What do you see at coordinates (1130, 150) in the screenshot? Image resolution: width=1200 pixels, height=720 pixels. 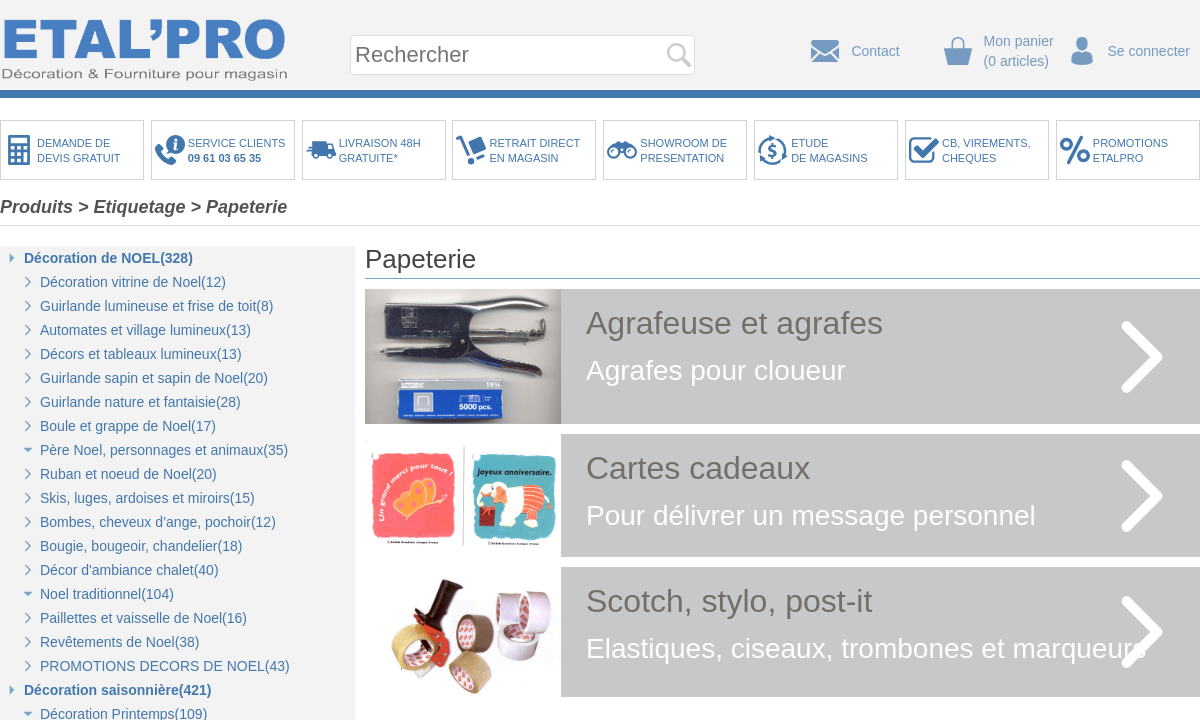 I see `PROMOTIONSETALPRO` at bounding box center [1130, 150].